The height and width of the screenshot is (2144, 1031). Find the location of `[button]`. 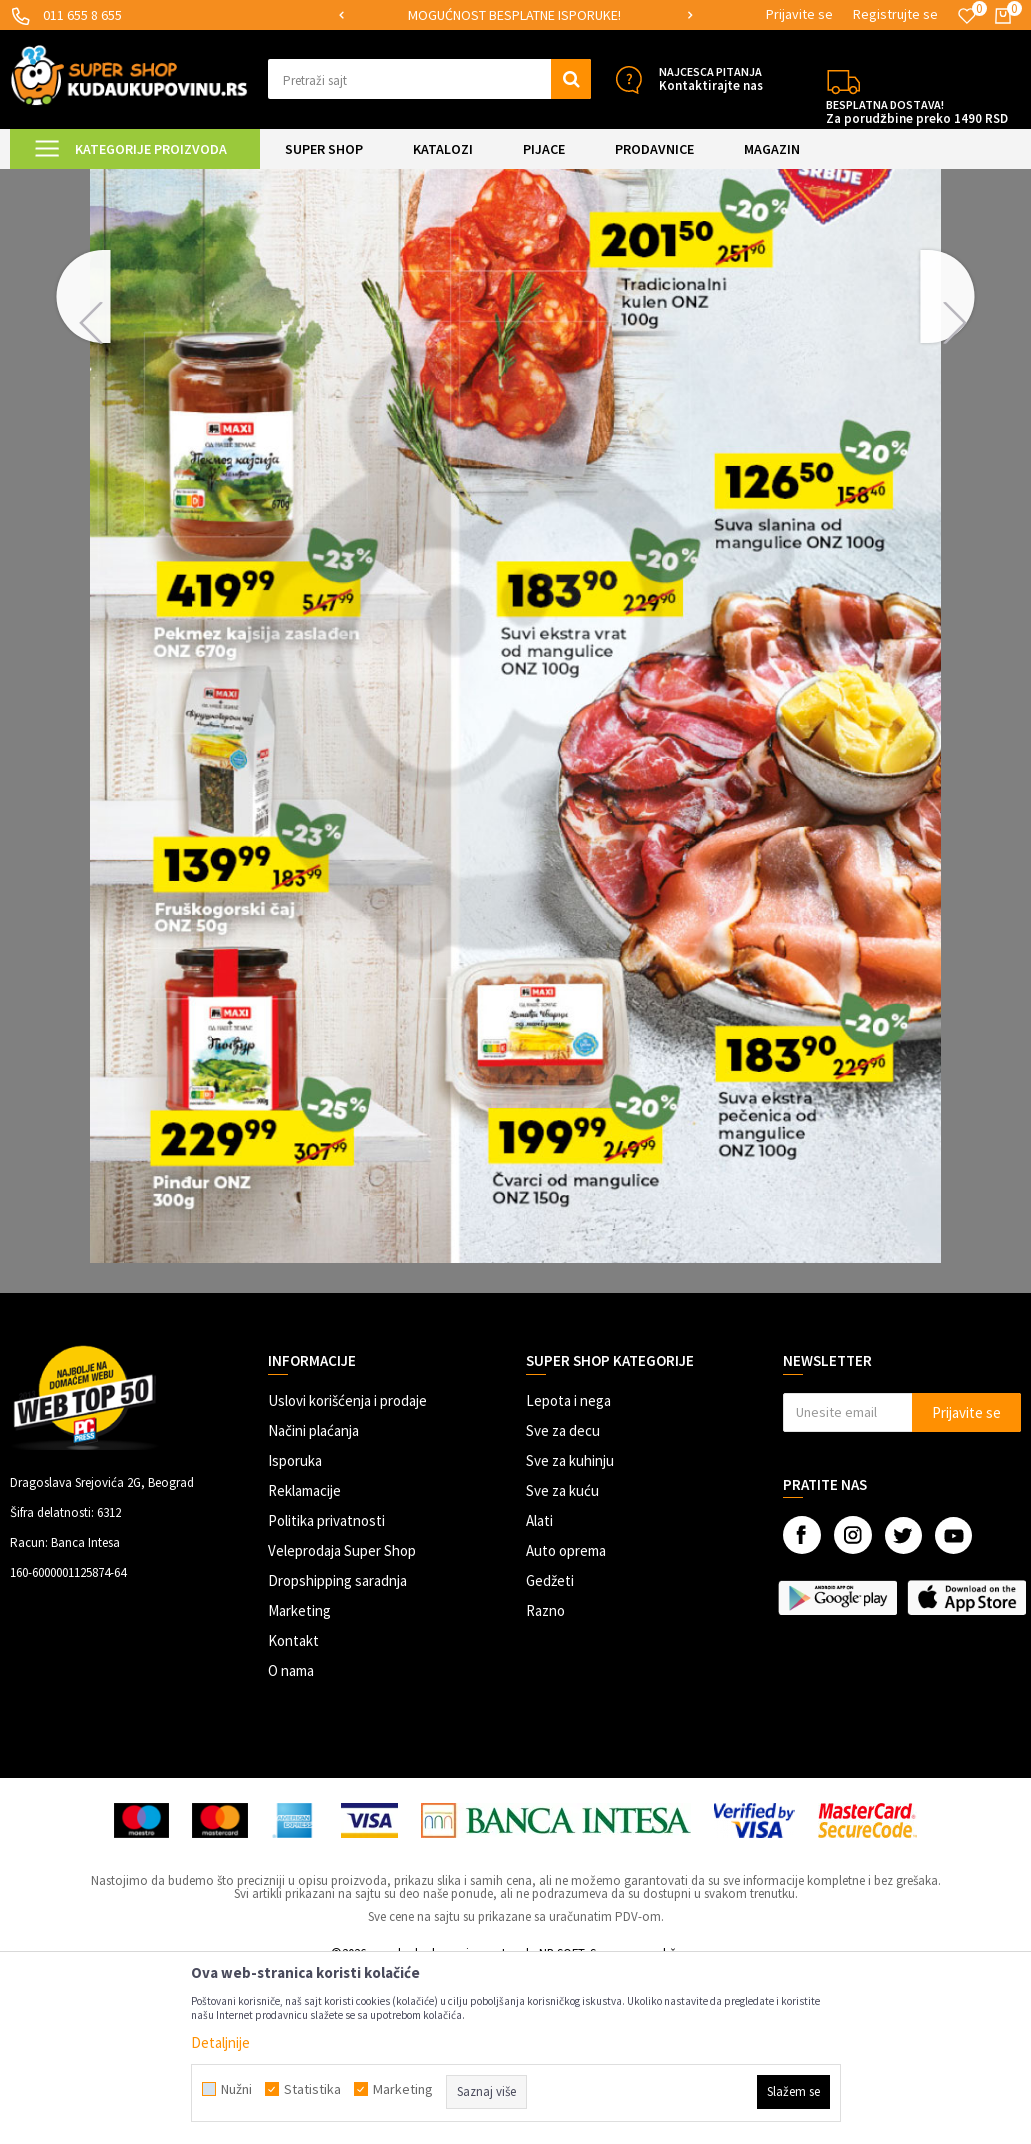

[button] is located at coordinates (430, 79).